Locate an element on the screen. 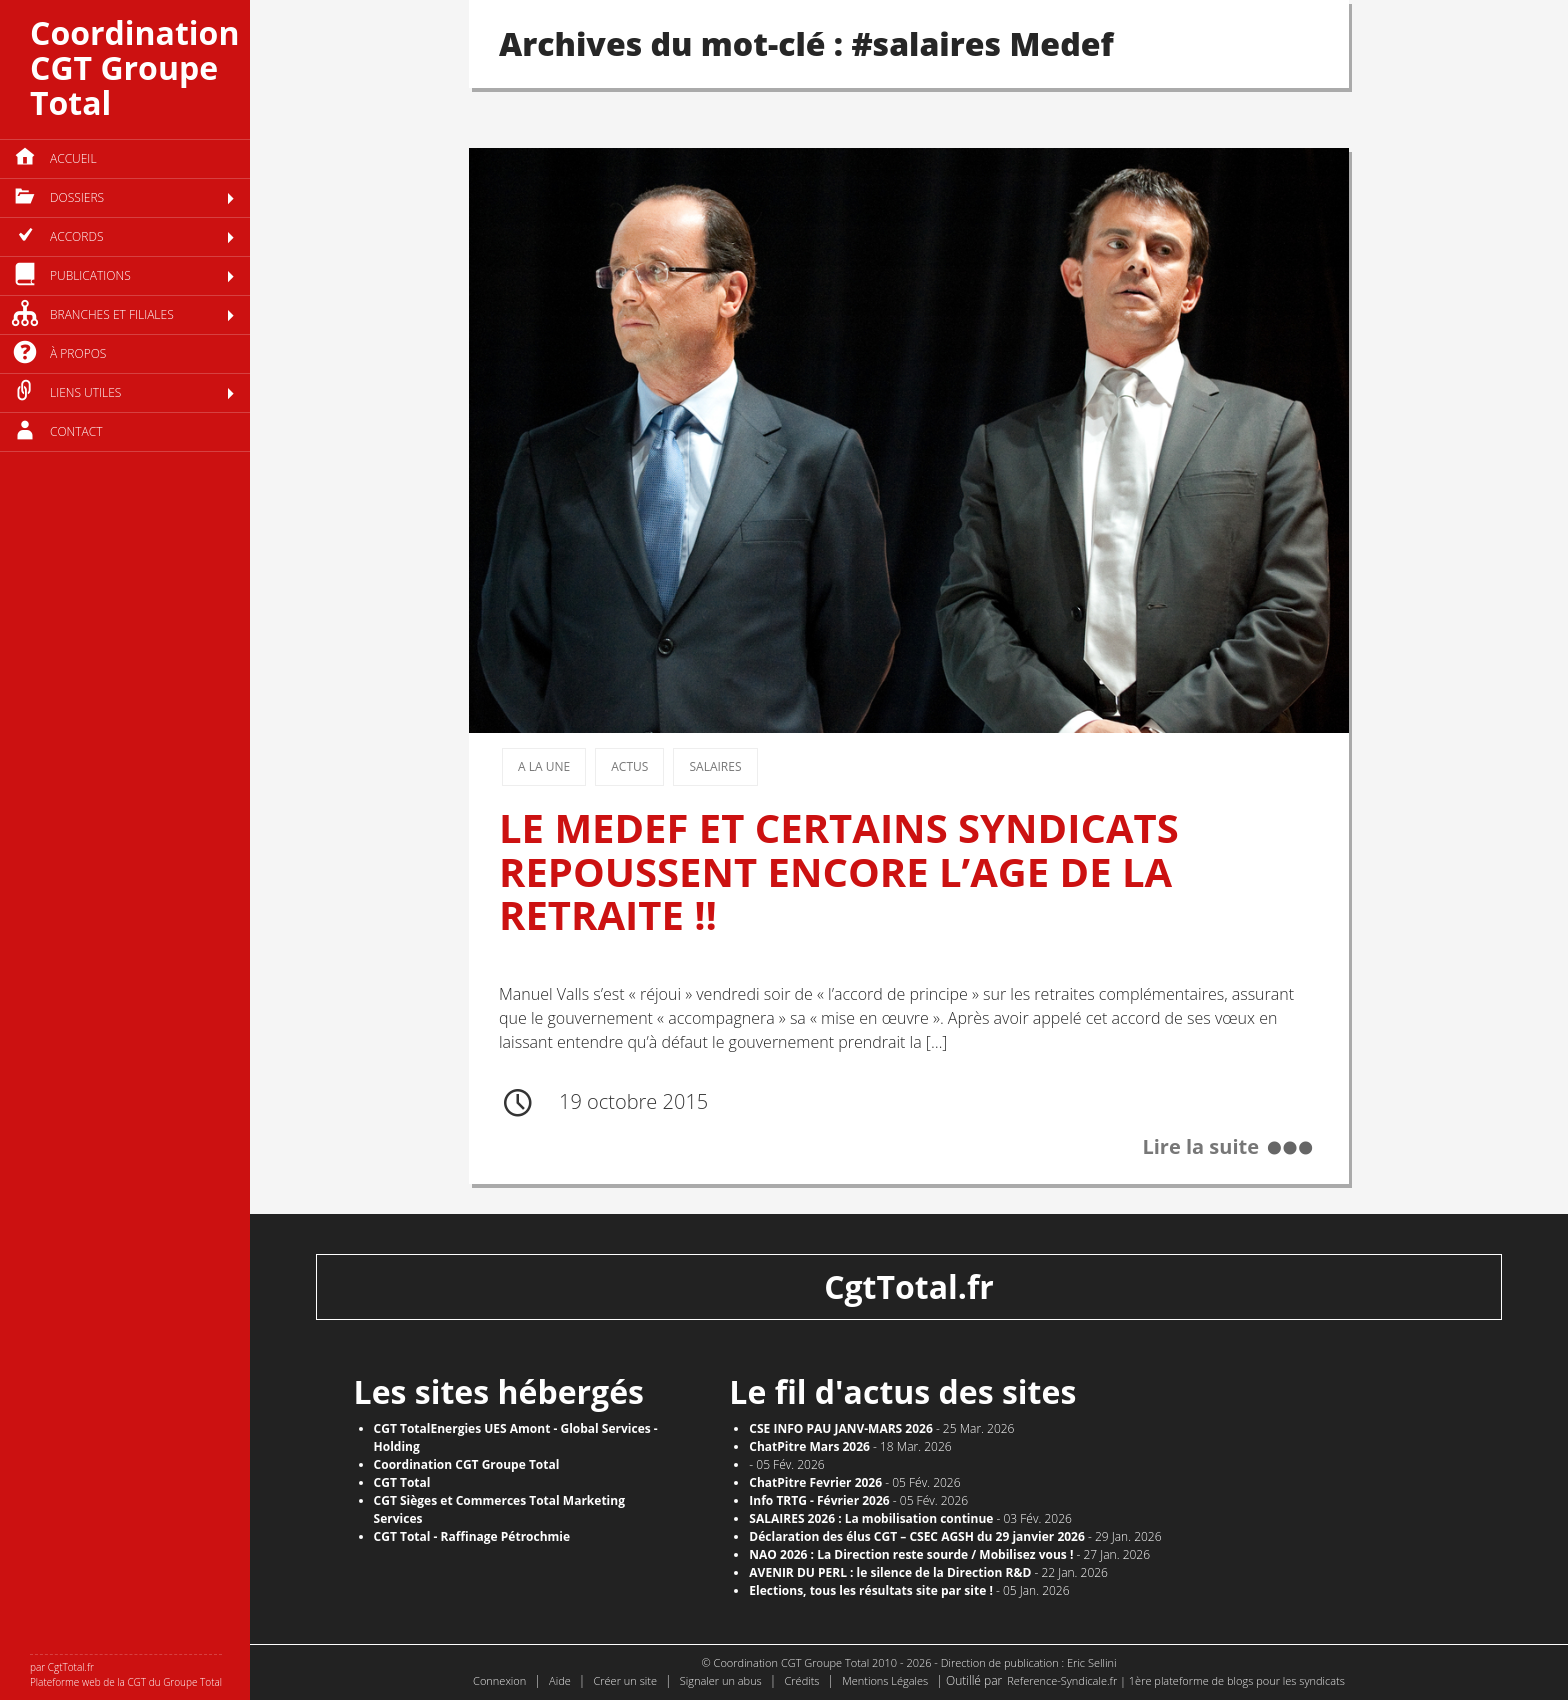 This screenshot has width=1568, height=1700. Branches et filiales is located at coordinates (112, 314).